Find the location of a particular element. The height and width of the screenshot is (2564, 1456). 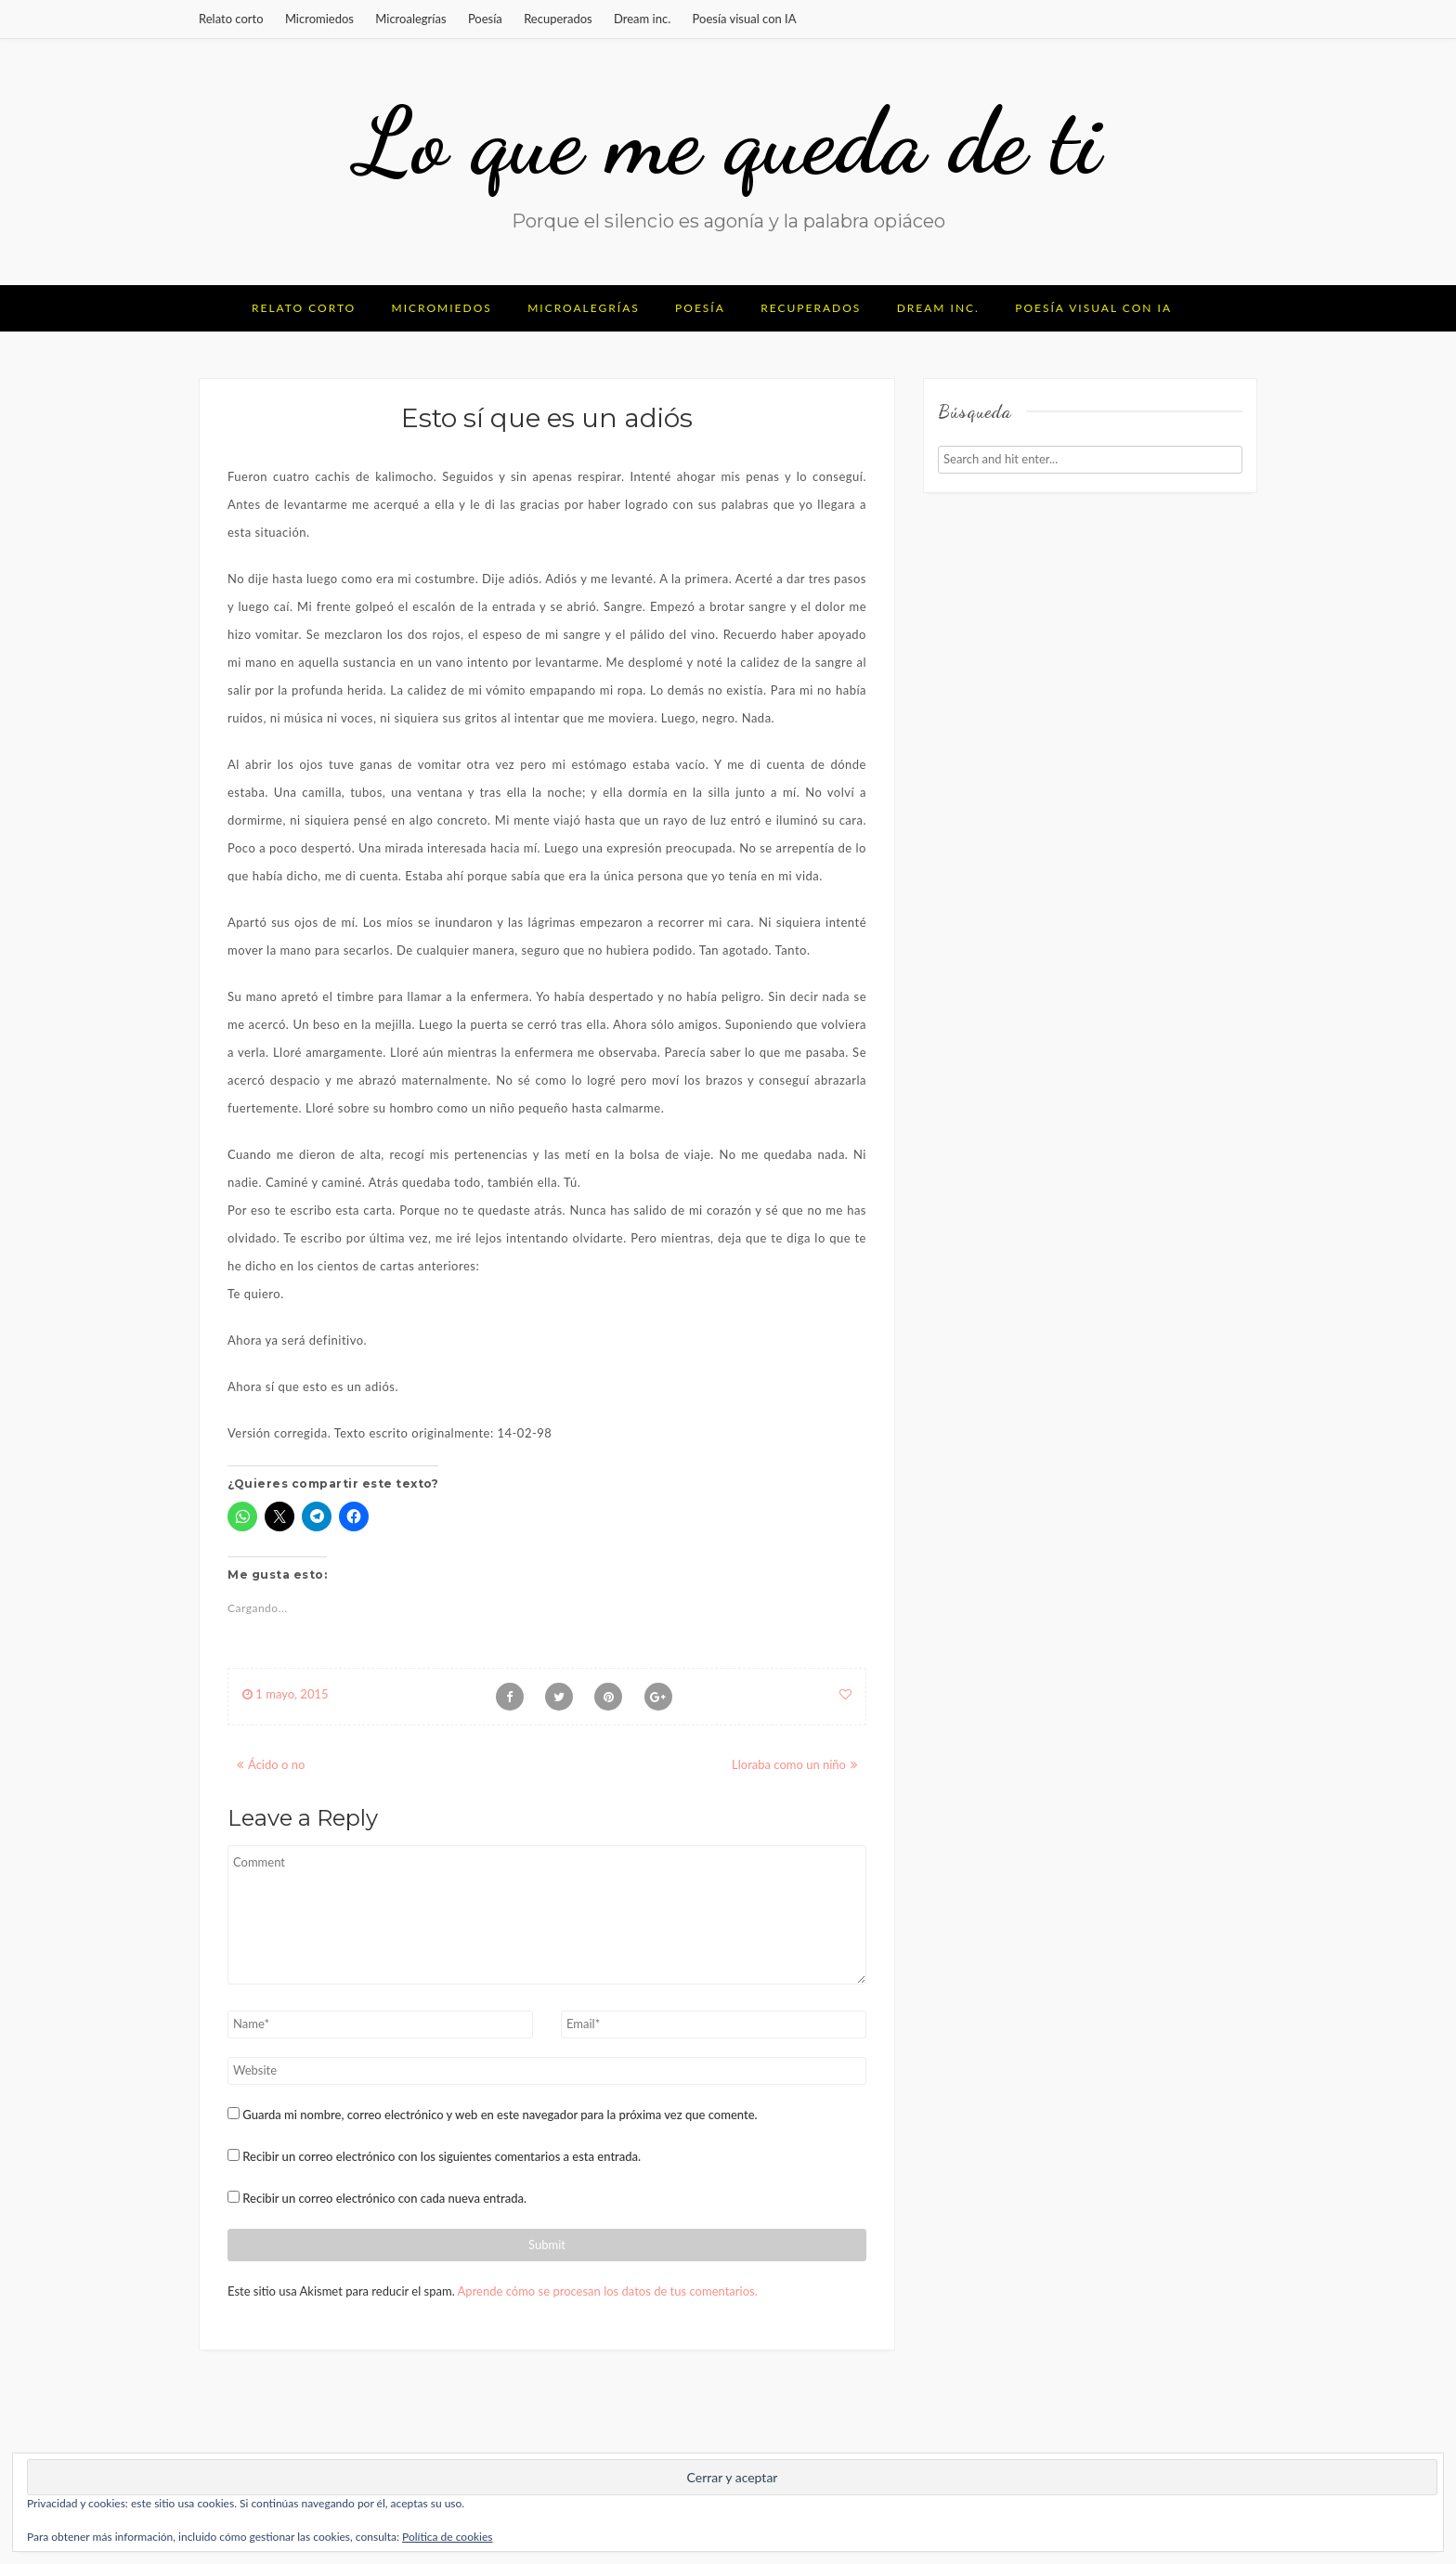

Guarda mi nombre, correo electrónico y web en este navegador para la próxima vez que comente. is located at coordinates (499, 2114).